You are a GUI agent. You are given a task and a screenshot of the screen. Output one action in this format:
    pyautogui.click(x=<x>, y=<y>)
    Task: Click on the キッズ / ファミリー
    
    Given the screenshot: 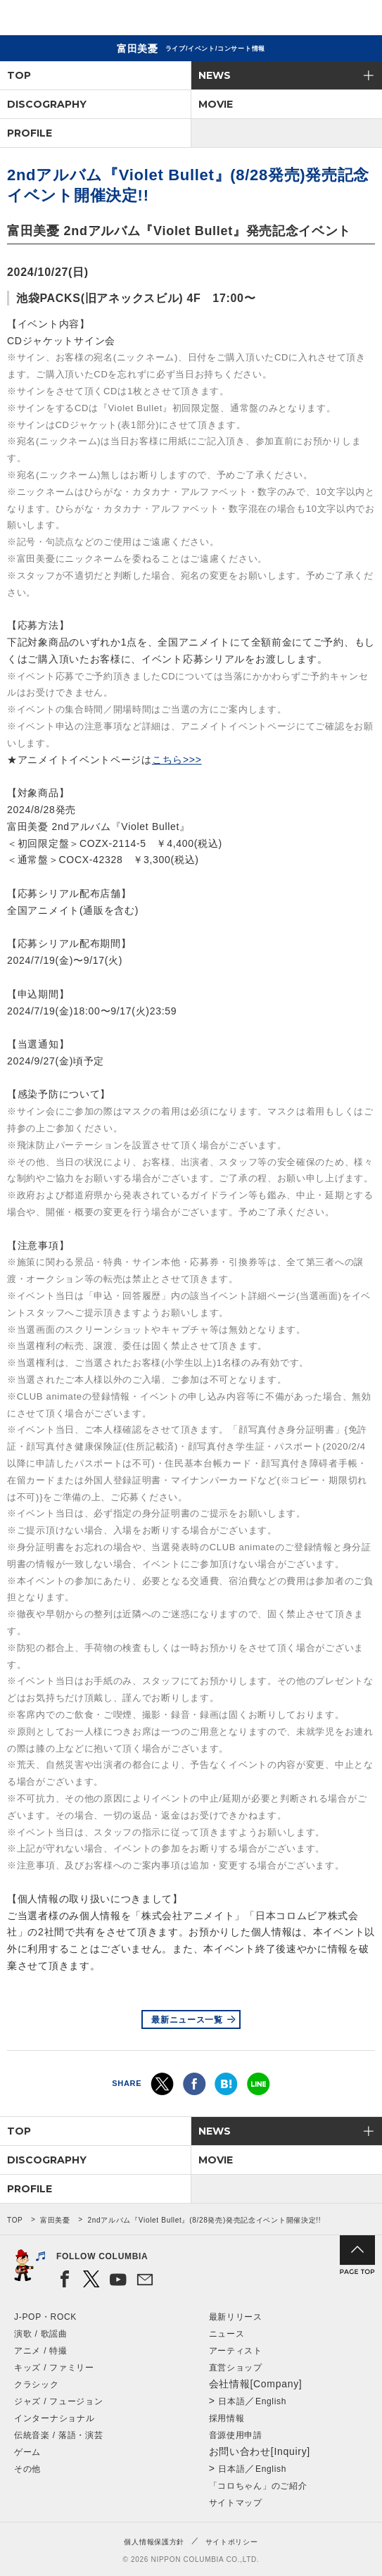 What is the action you would take?
    pyautogui.click(x=54, y=2368)
    